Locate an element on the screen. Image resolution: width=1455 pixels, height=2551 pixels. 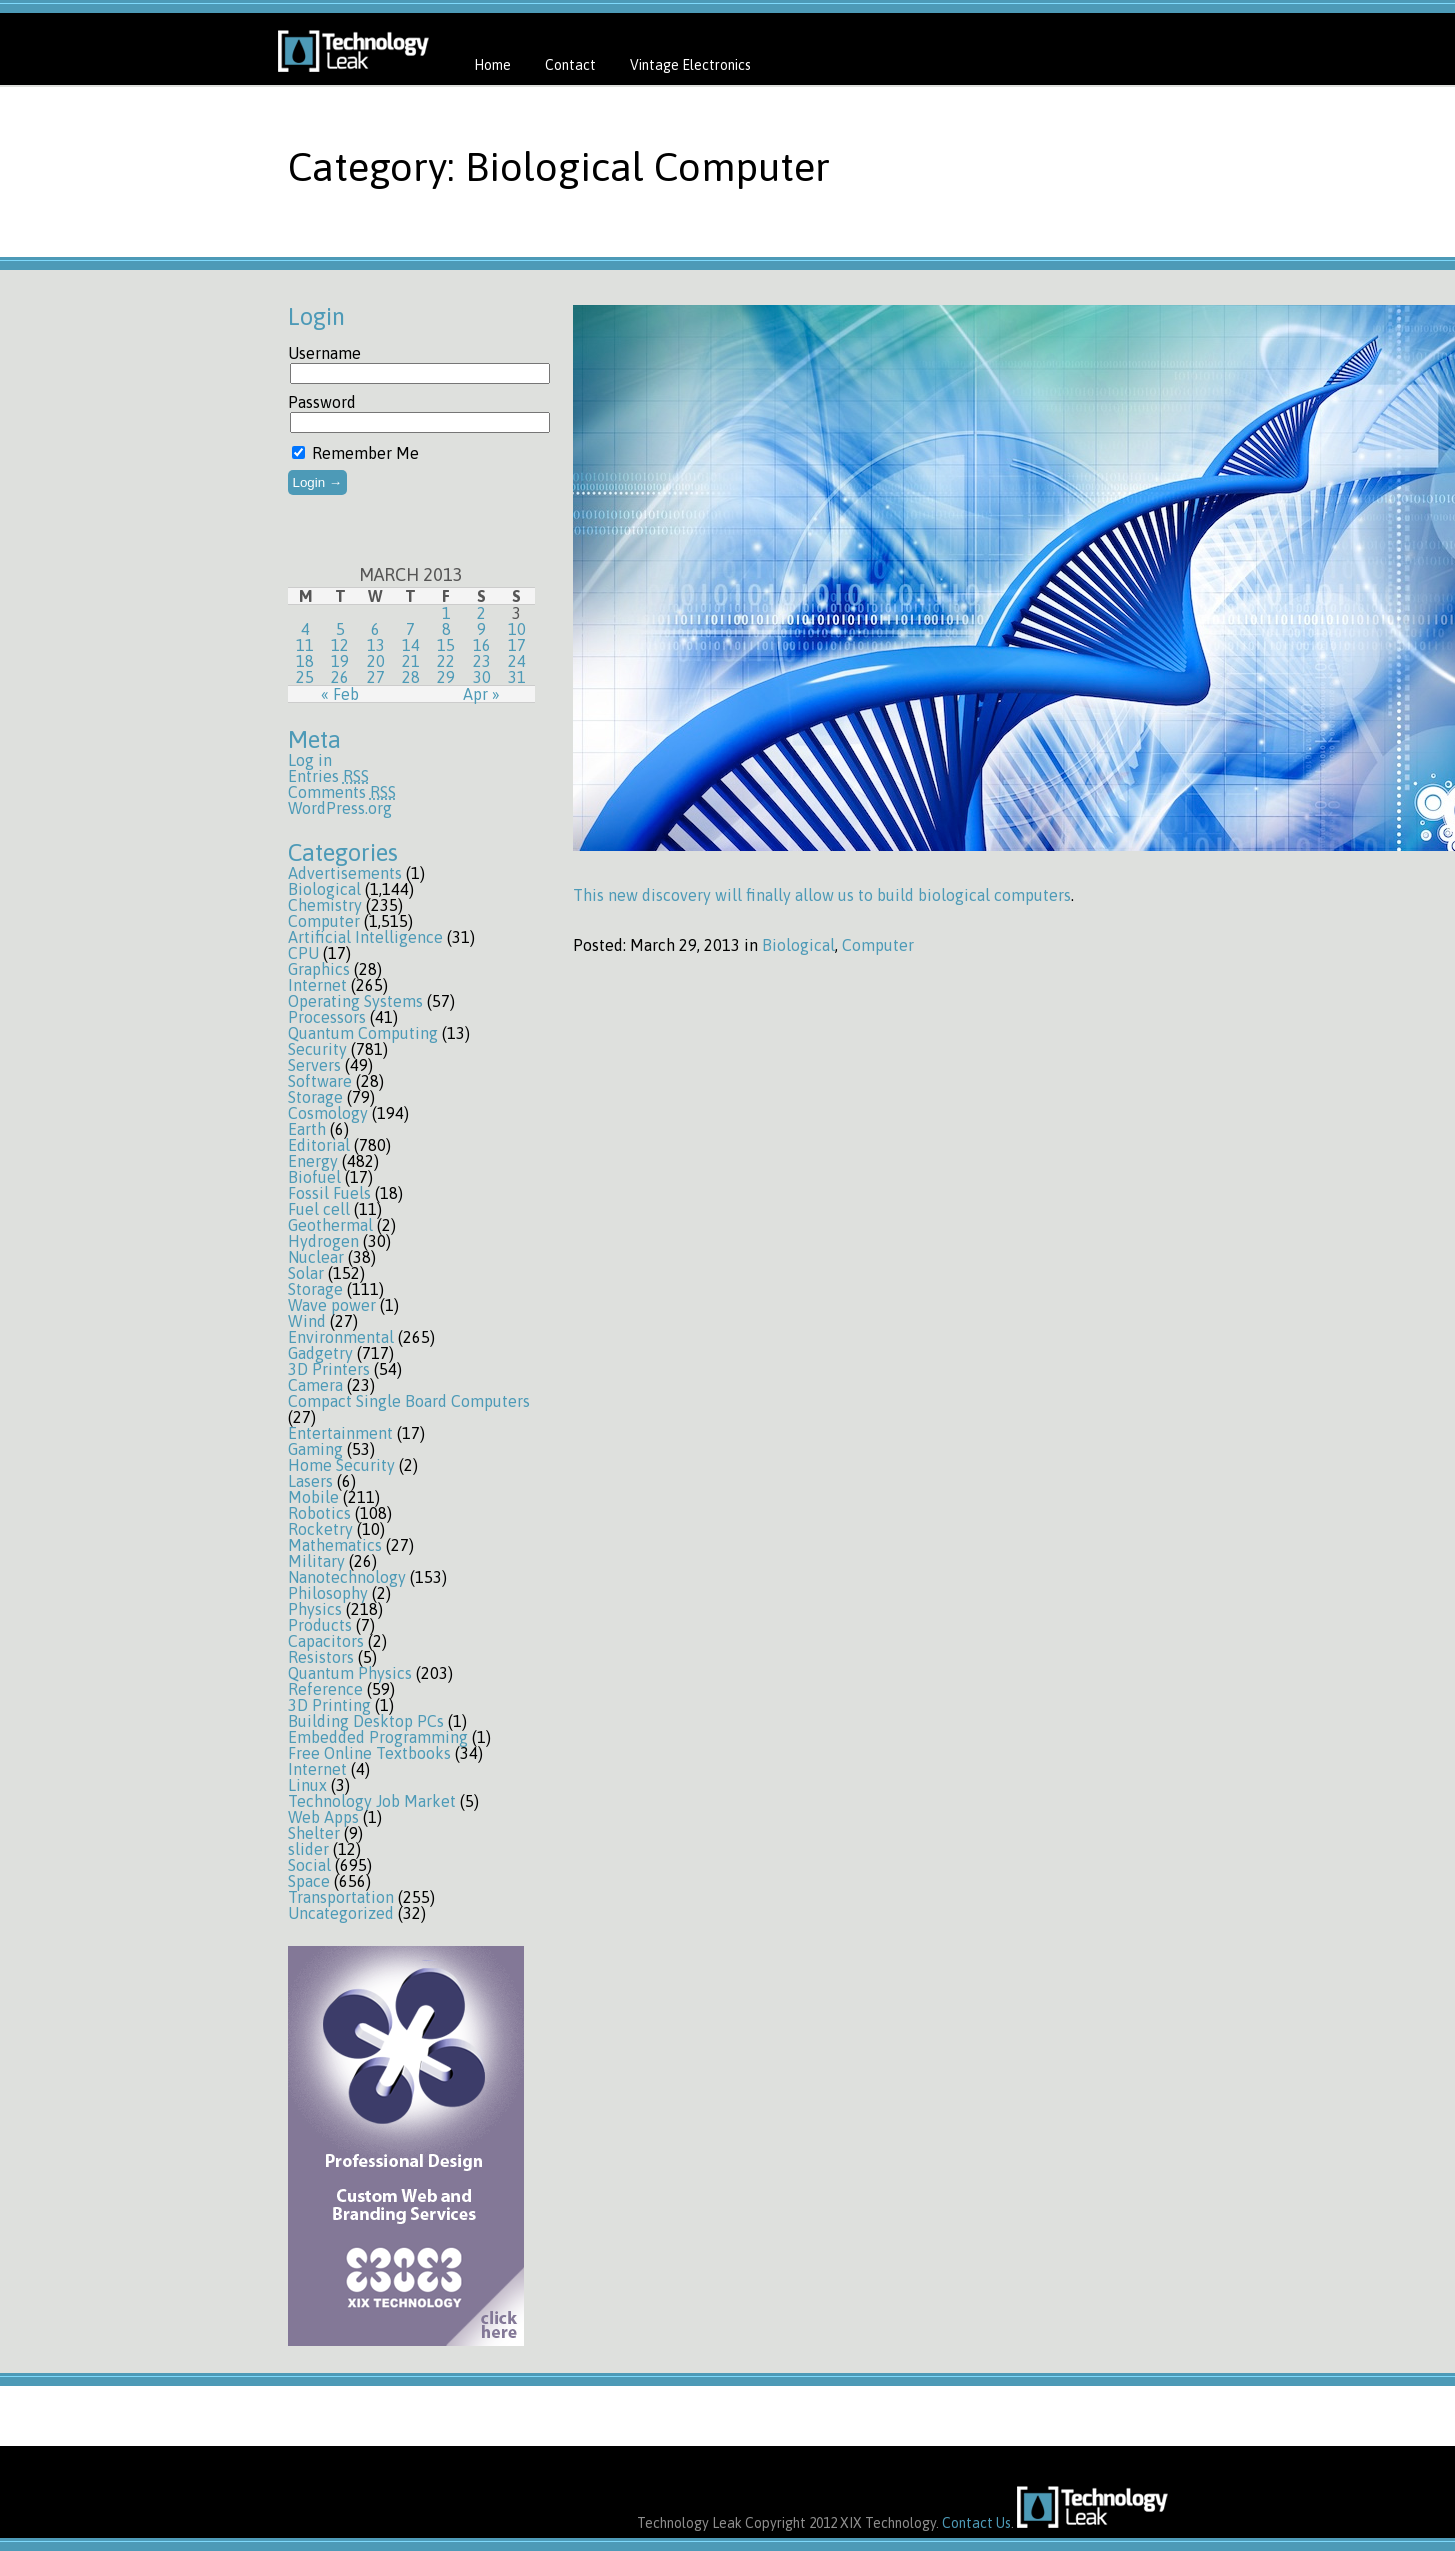
20 [Posts published on March 20, 2013] is located at coordinates (376, 661).